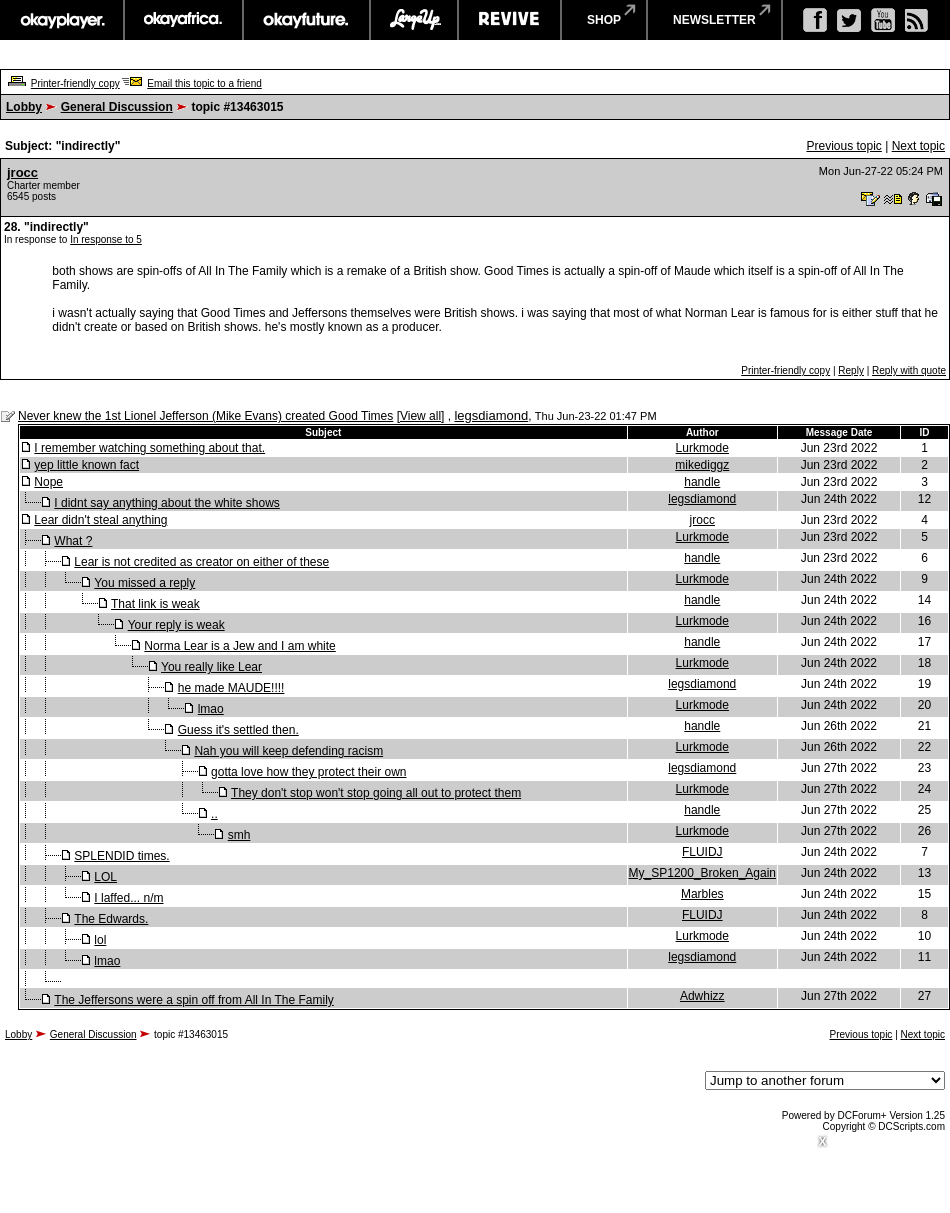 The image size is (950, 1213). I want to click on legsdiamond, so click(491, 415).